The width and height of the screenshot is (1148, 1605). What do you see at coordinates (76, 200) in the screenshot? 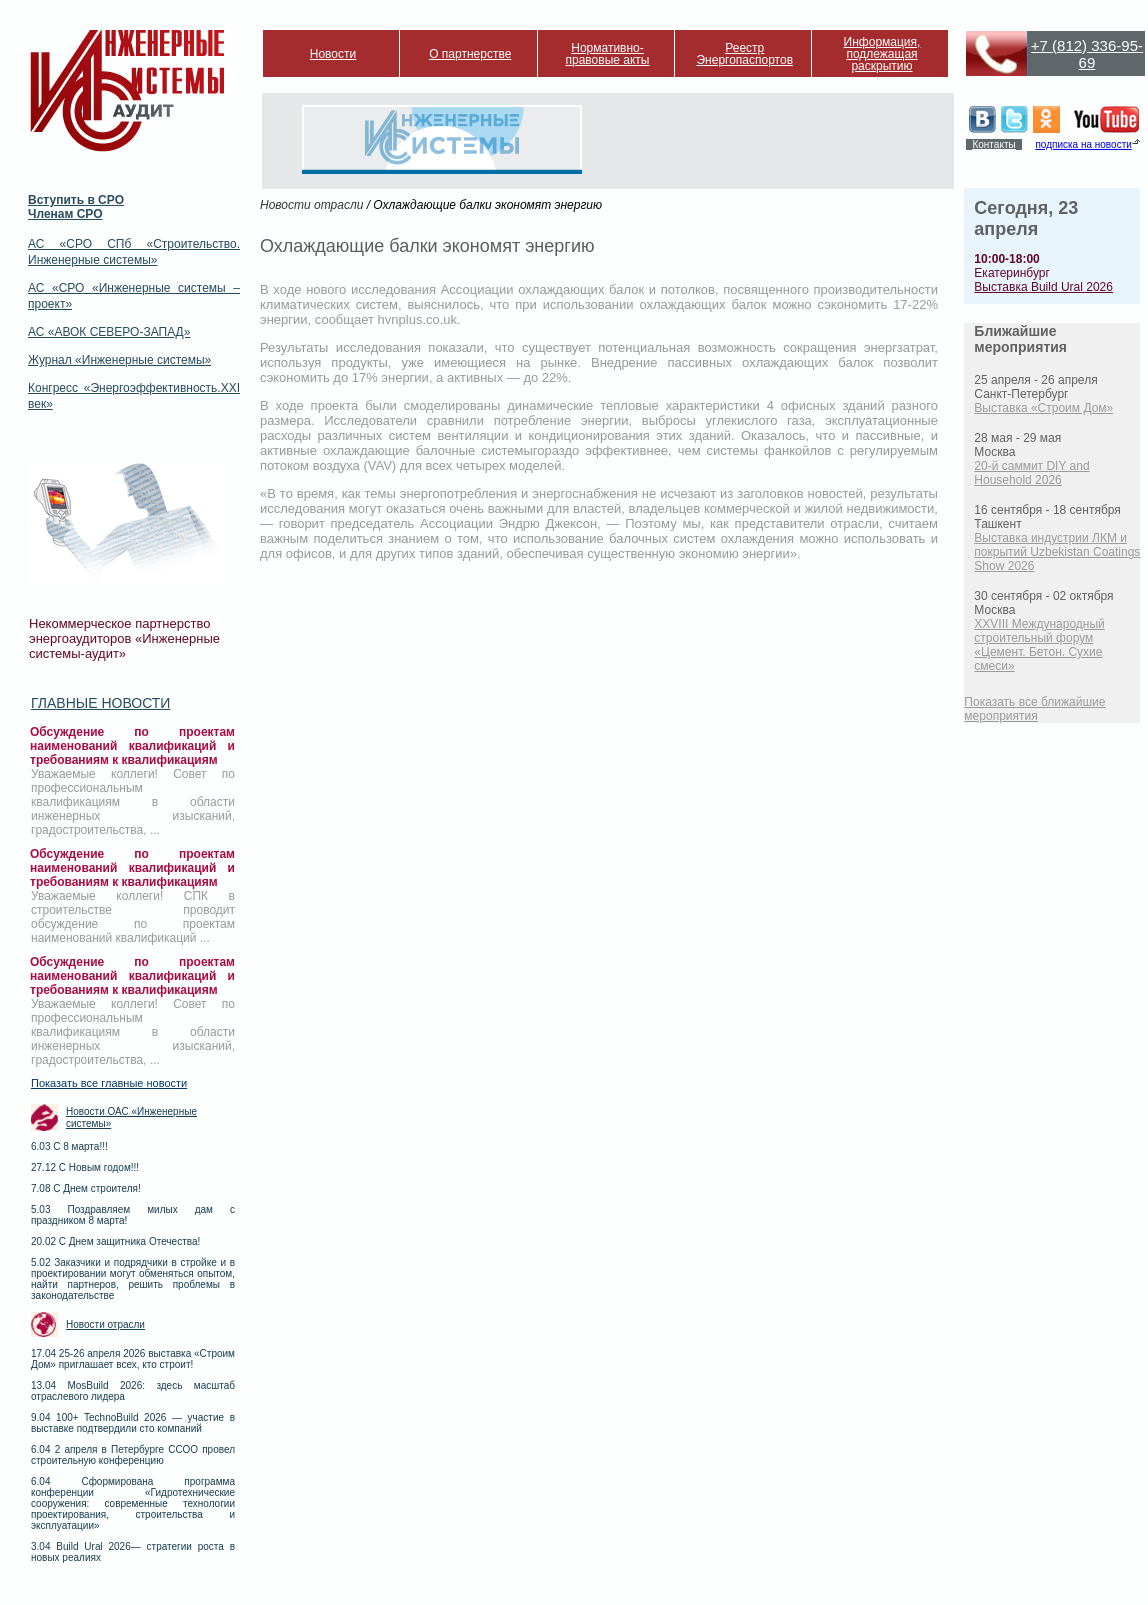
I see `Вступить в СРО` at bounding box center [76, 200].